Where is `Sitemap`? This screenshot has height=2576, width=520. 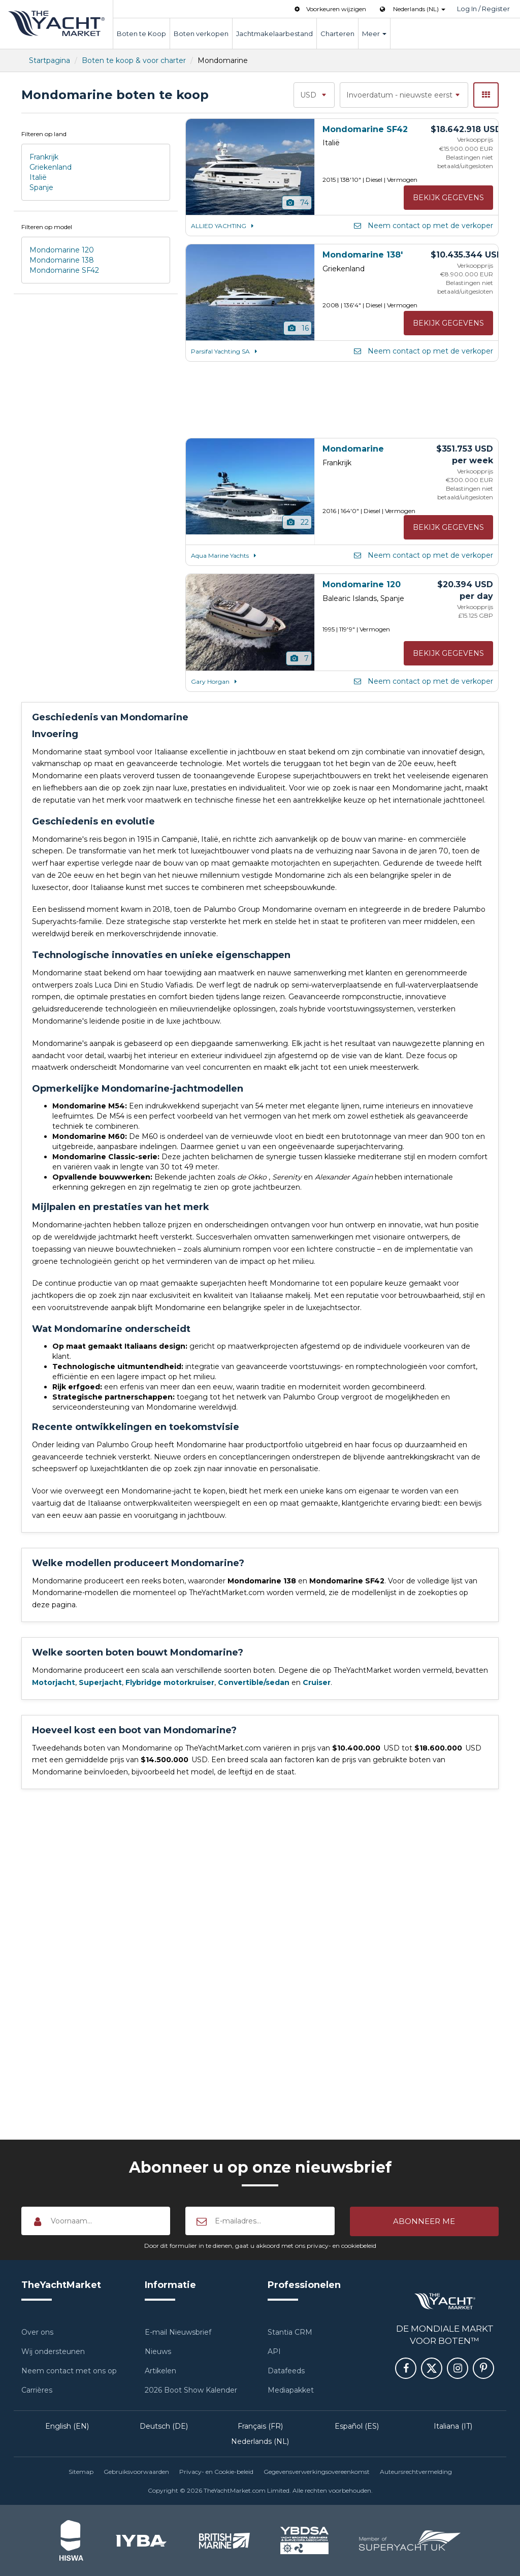 Sitemap is located at coordinates (81, 2471).